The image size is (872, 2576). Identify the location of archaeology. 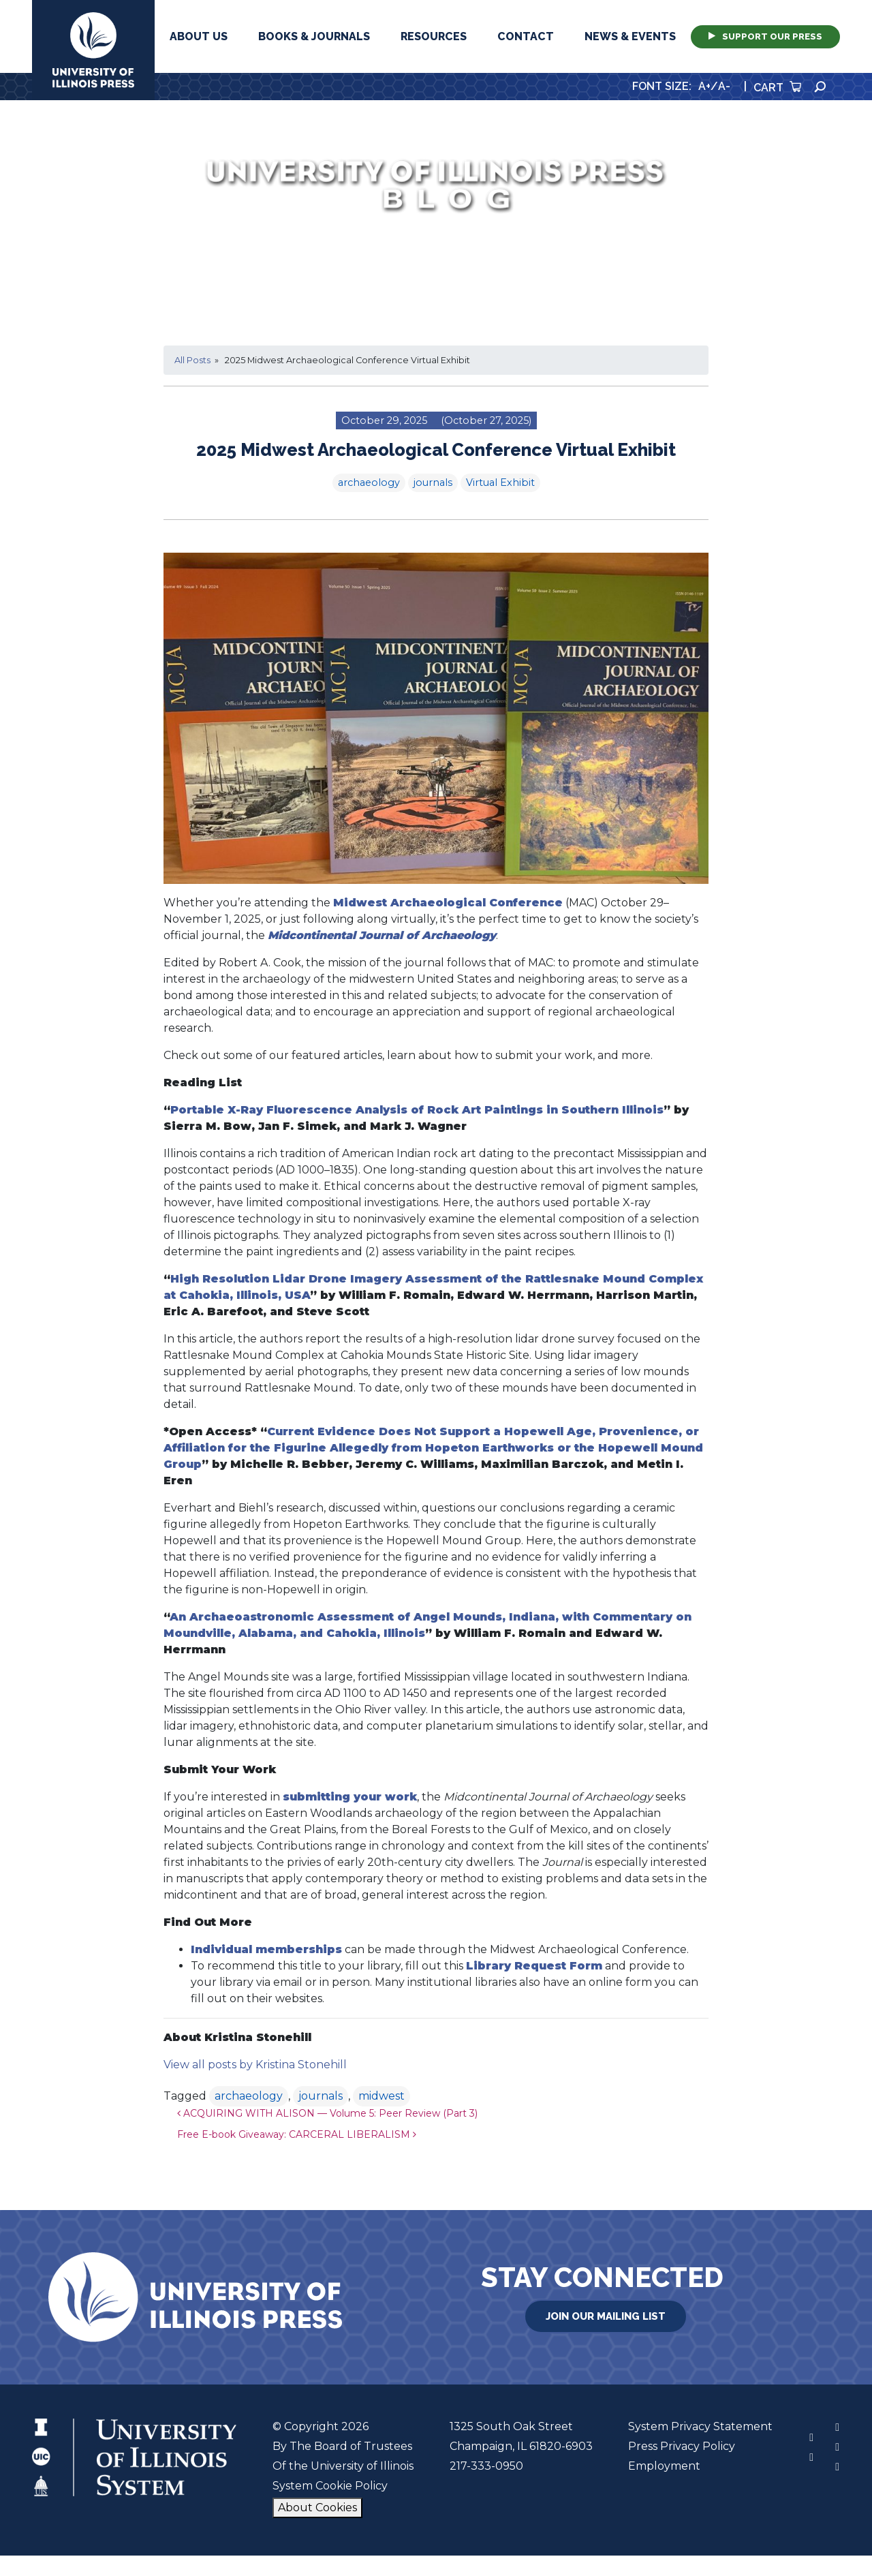
(369, 482).